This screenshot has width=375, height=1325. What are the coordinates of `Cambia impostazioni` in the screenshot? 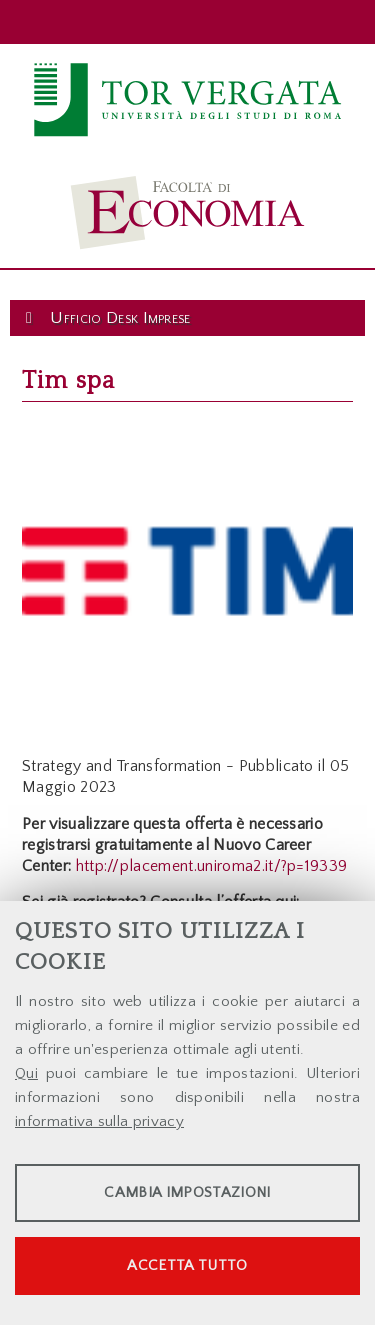 It's located at (187, 1192).